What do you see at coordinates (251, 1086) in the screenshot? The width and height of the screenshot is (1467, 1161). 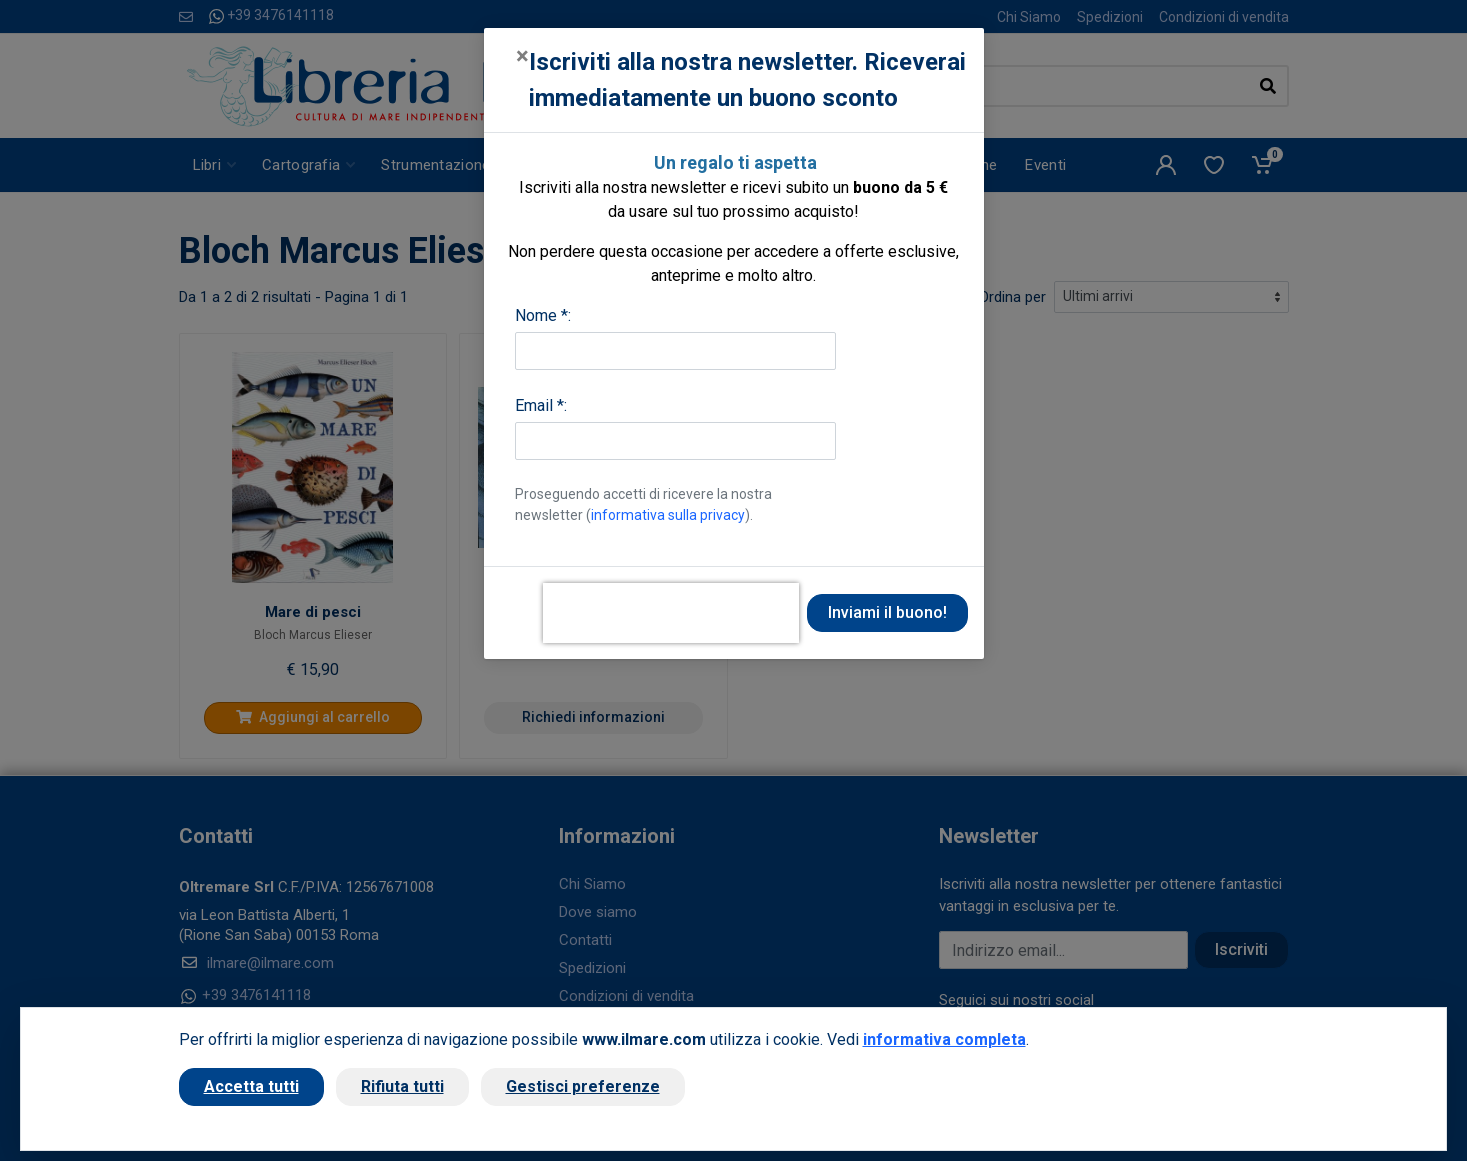 I see `Accetta tutti` at bounding box center [251, 1086].